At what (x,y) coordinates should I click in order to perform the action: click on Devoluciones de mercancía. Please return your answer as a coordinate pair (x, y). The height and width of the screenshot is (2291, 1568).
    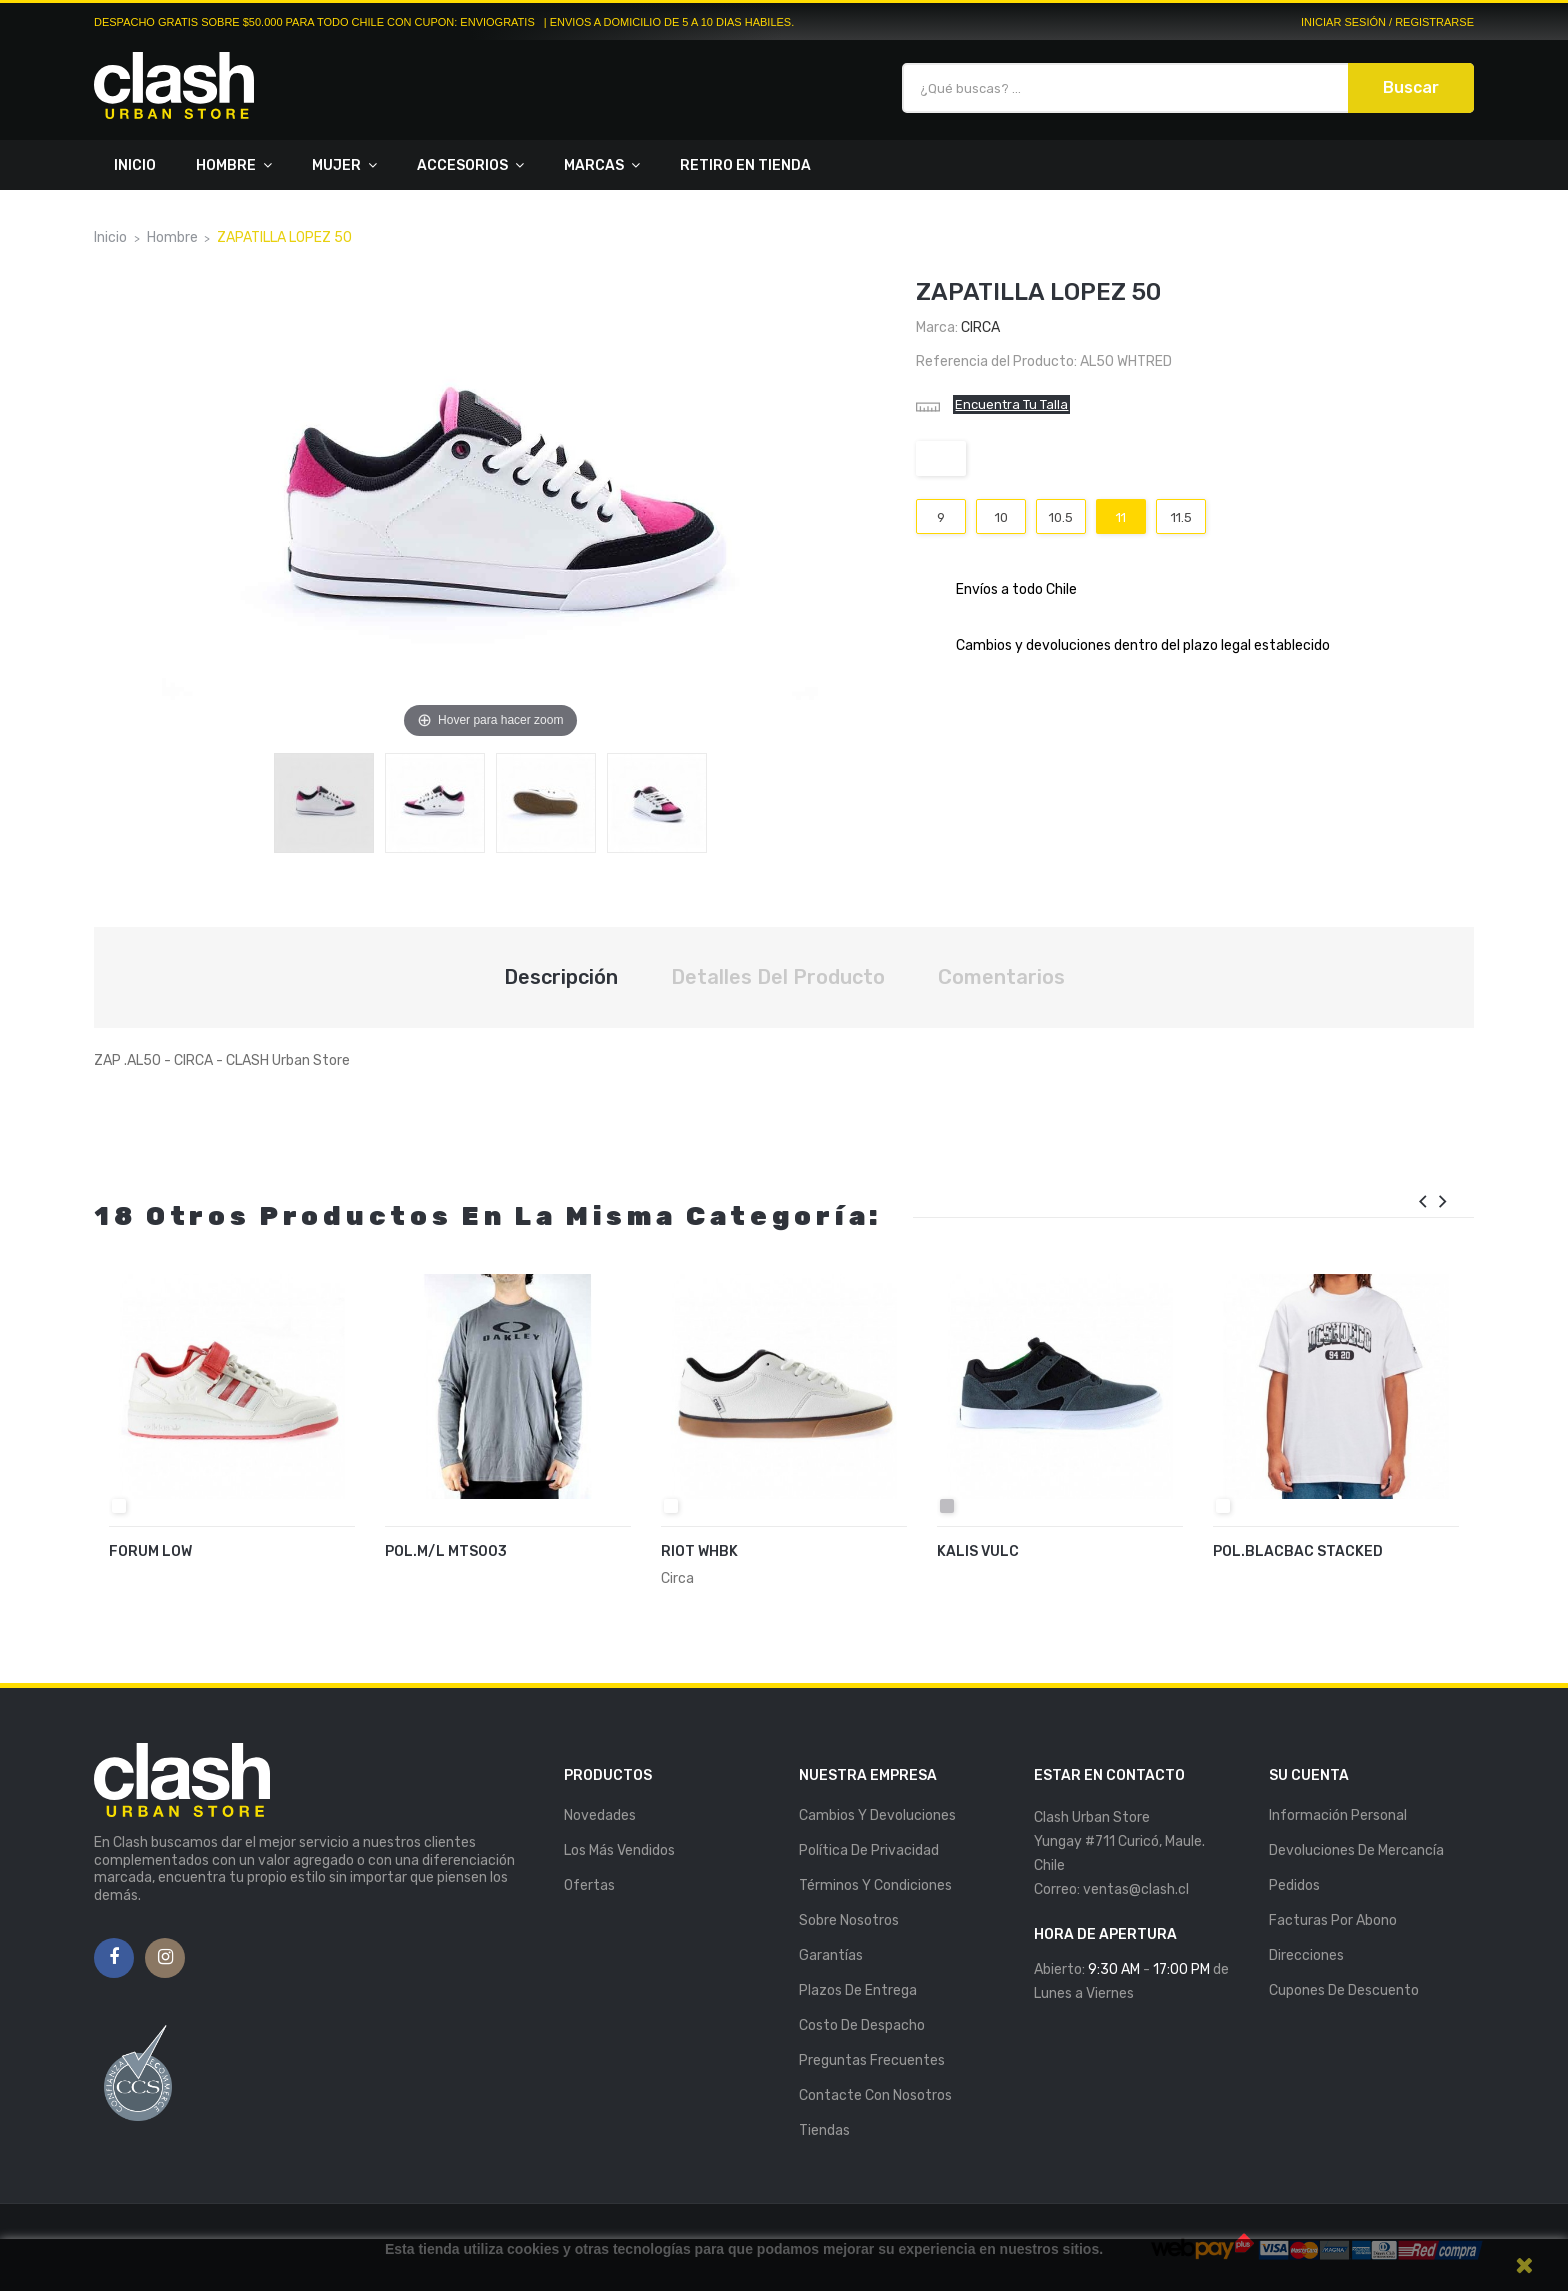
    Looking at the image, I should click on (1356, 1850).